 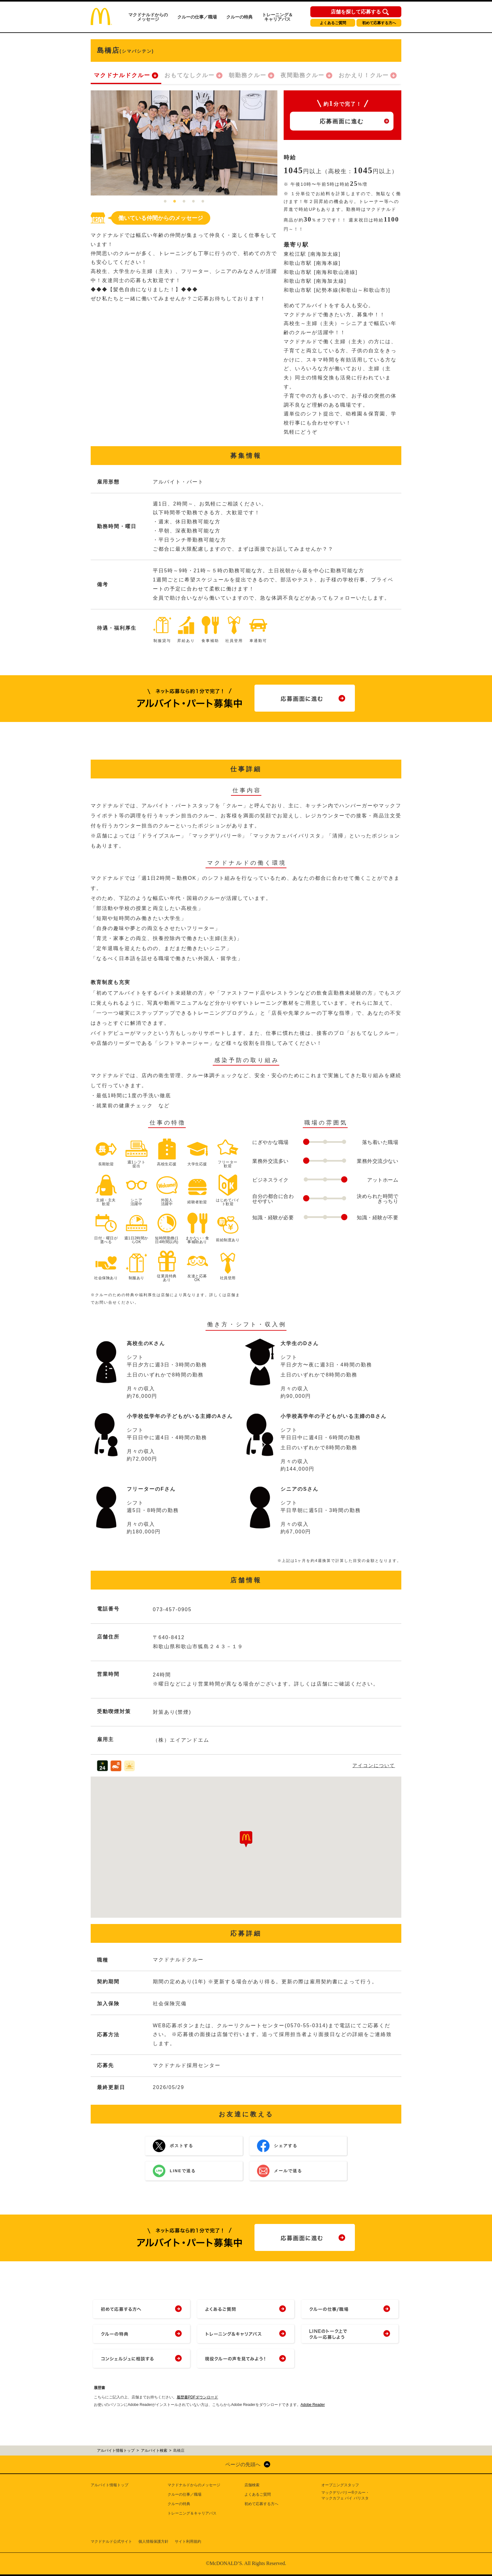 What do you see at coordinates (109, 2485) in the screenshot?
I see `アルバイト情報トップ` at bounding box center [109, 2485].